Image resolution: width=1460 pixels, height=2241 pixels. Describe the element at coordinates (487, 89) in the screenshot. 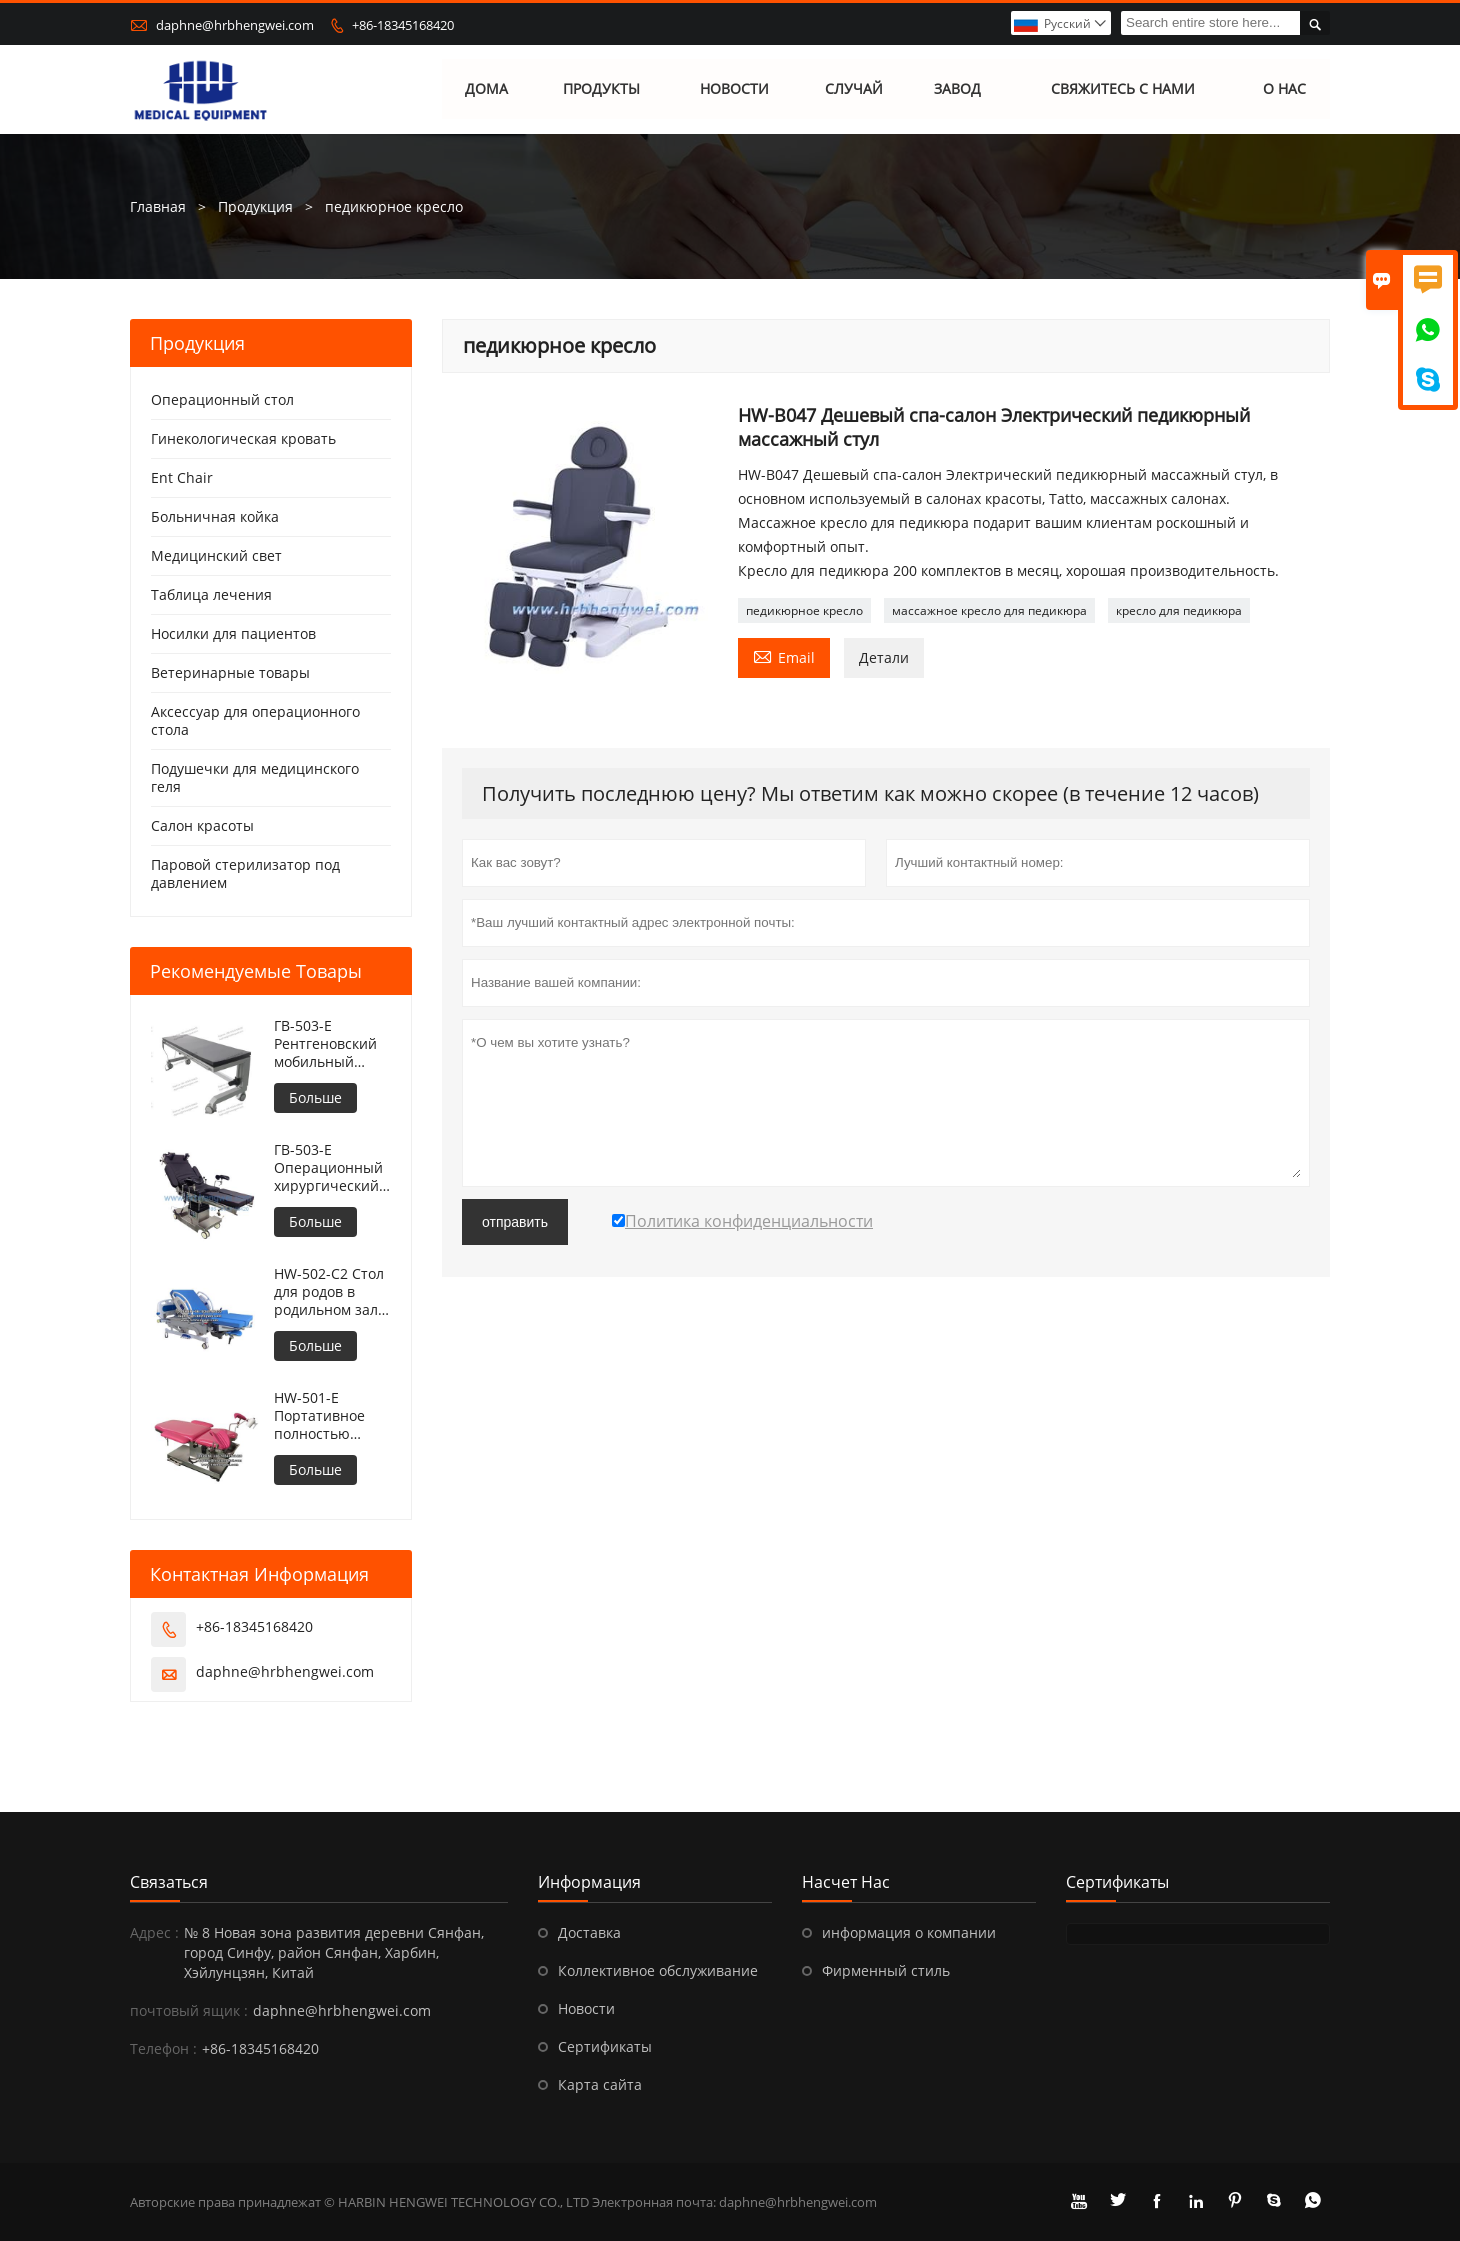

I see `дома` at that location.